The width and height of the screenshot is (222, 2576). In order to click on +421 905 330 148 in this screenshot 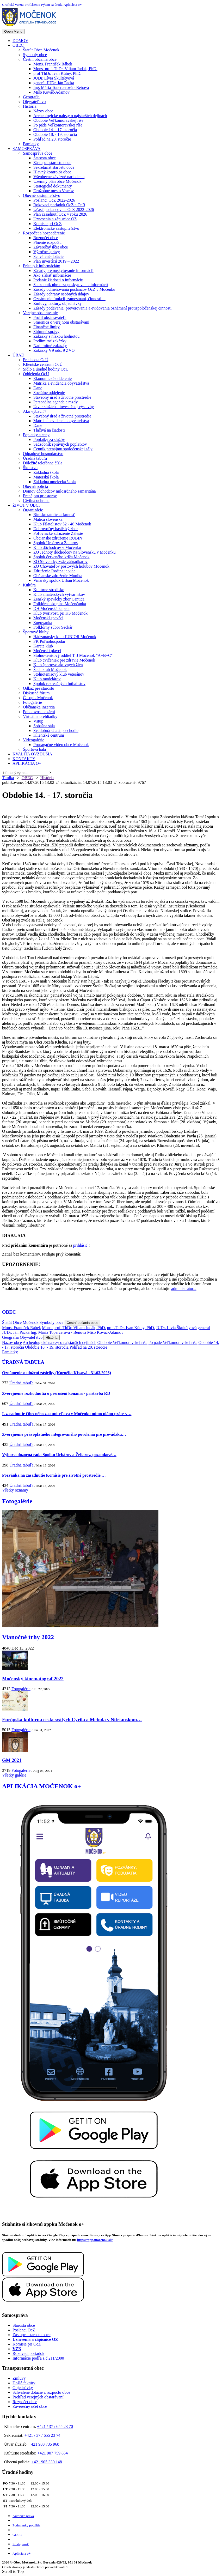, I will do `click(47, 2462)`.